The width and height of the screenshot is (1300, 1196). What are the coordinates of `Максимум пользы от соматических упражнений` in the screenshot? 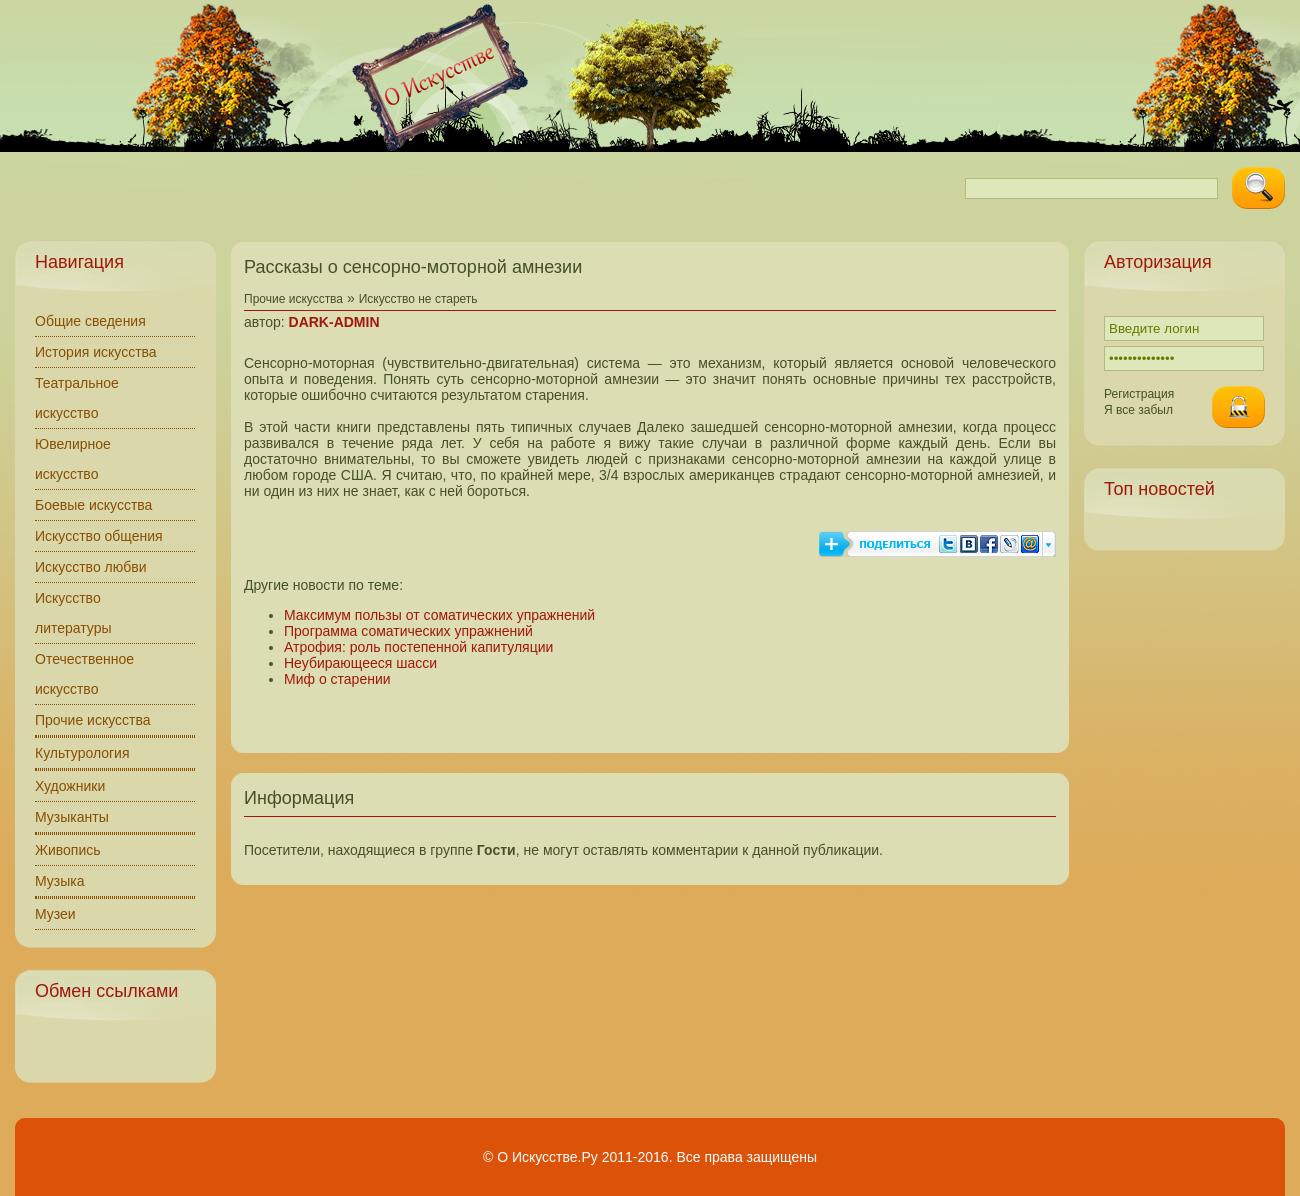 It's located at (439, 615).